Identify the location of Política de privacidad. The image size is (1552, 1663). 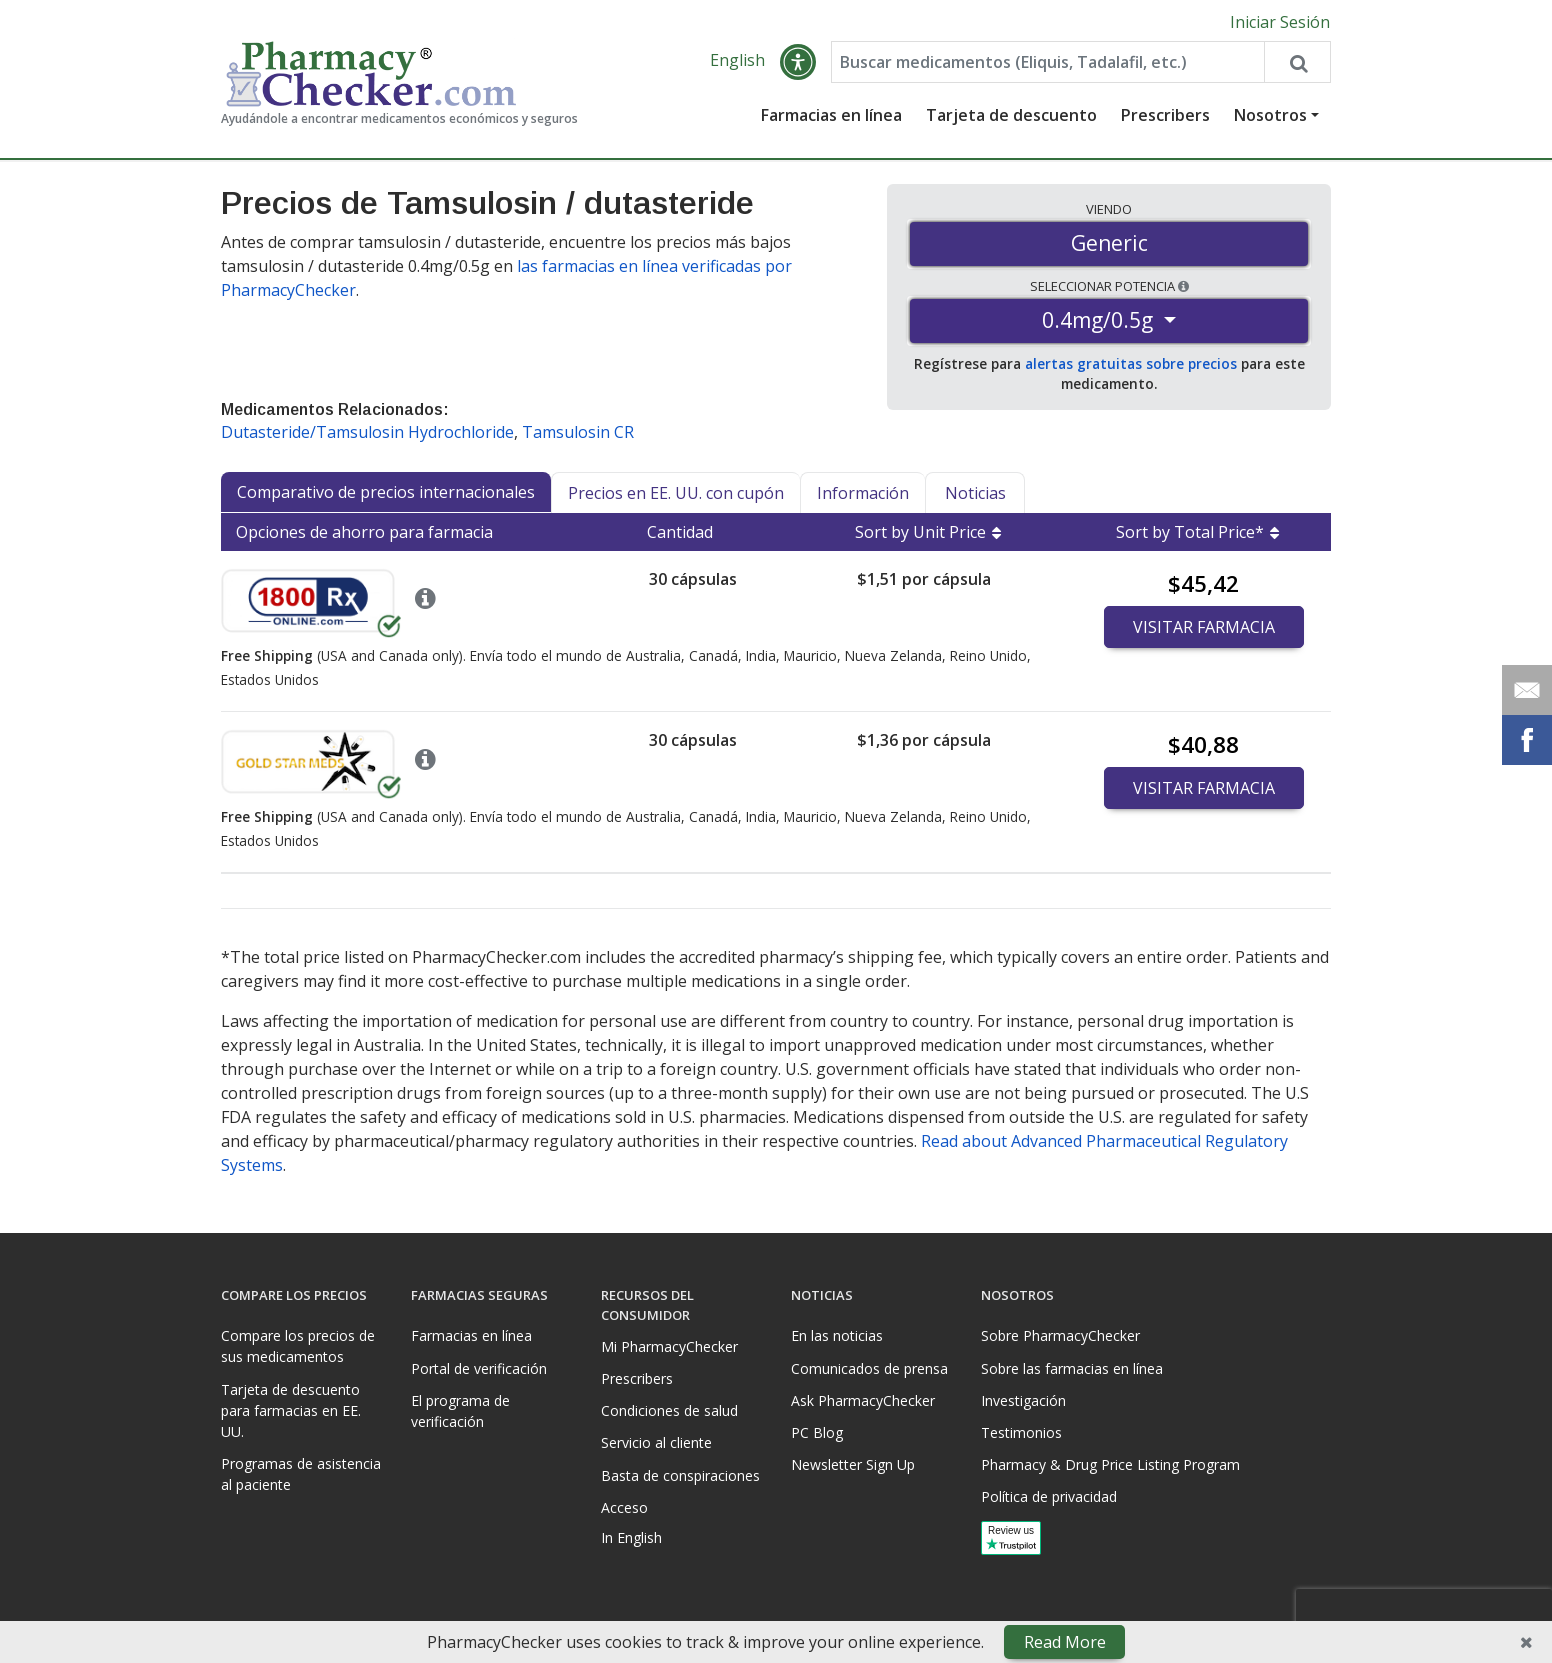
(1049, 1496).